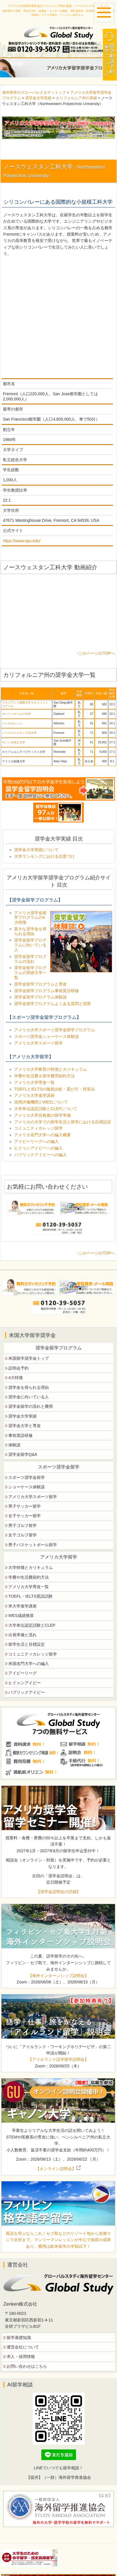 The image size is (117, 2576). What do you see at coordinates (34, 1082) in the screenshot?
I see `アメリカ大学専攻一覧` at bounding box center [34, 1082].